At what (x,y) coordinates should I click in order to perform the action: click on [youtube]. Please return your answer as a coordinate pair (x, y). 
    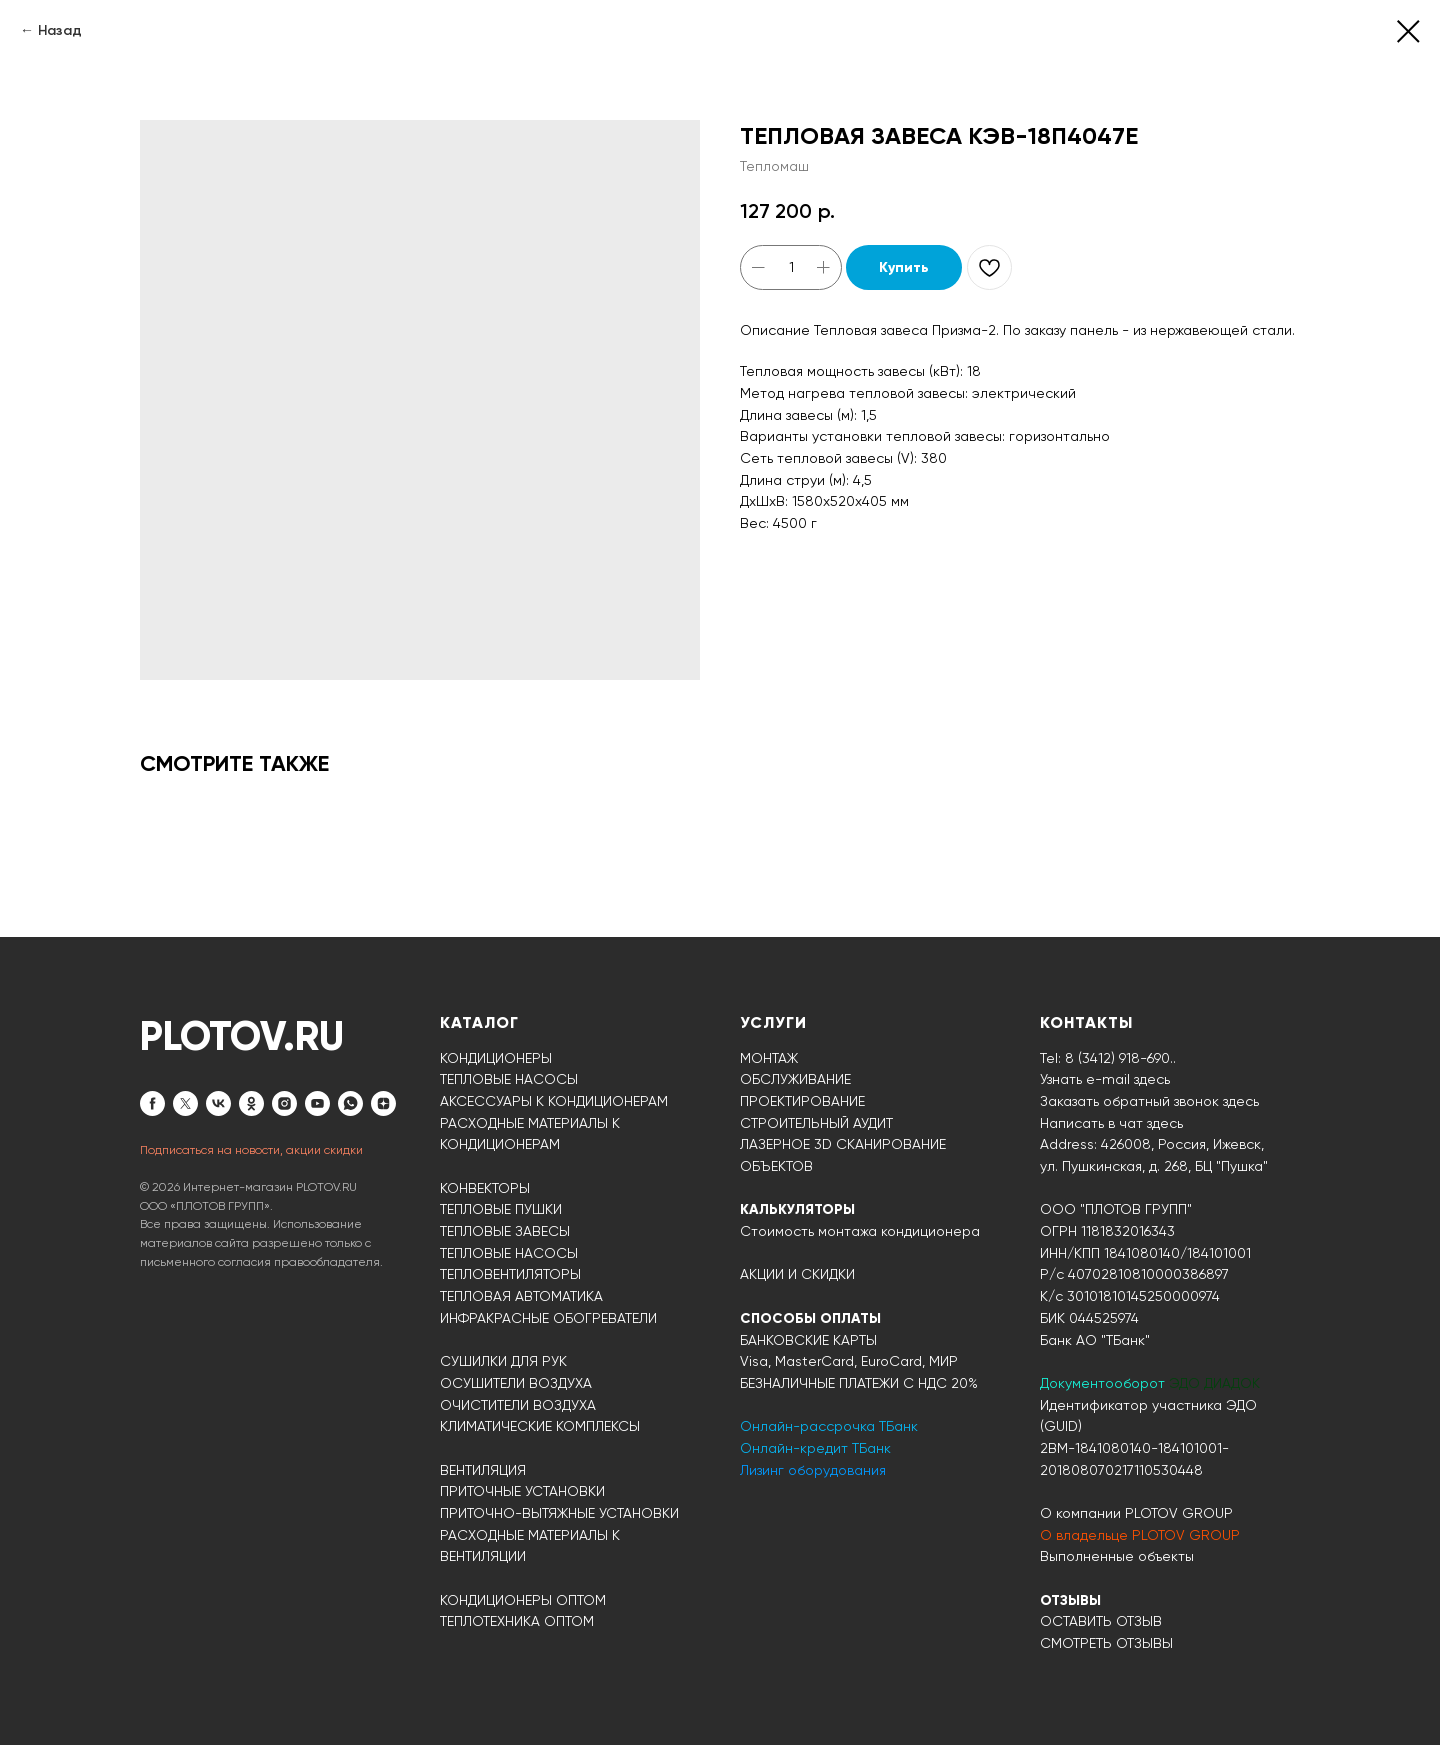
    Looking at the image, I should click on (317, 1103).